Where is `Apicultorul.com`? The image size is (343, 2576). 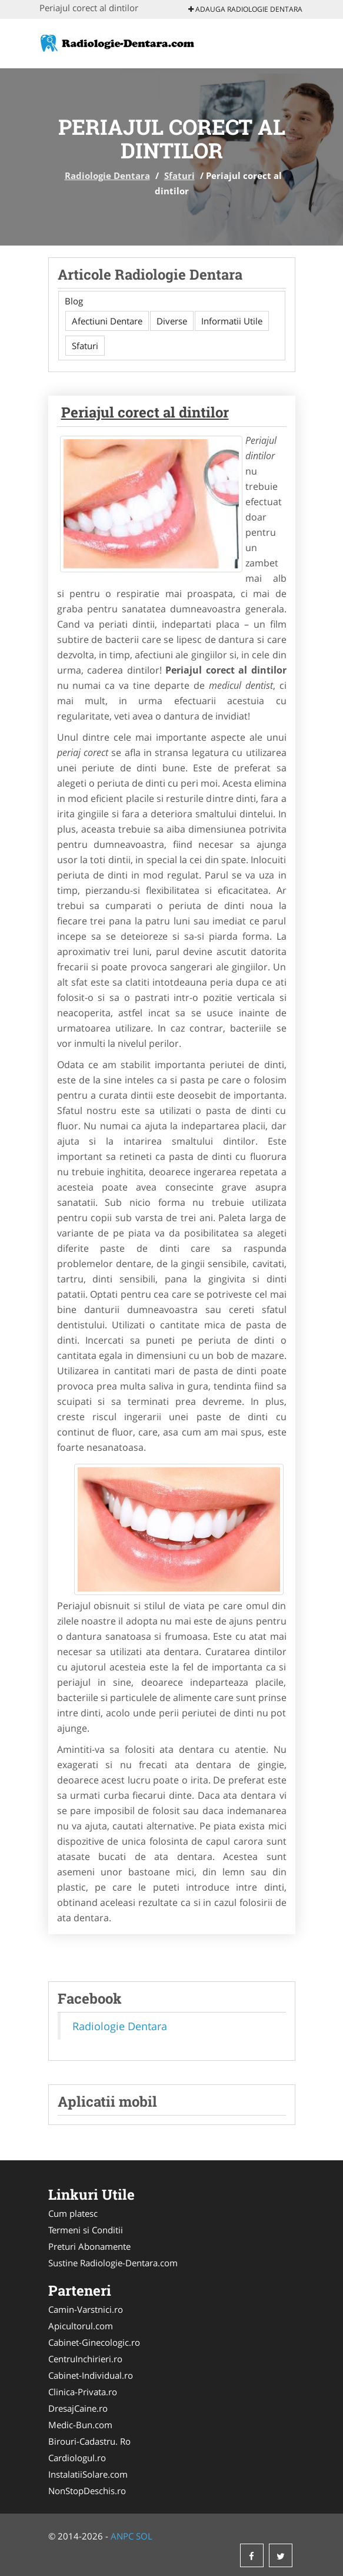
Apicultorul.com is located at coordinates (80, 2325).